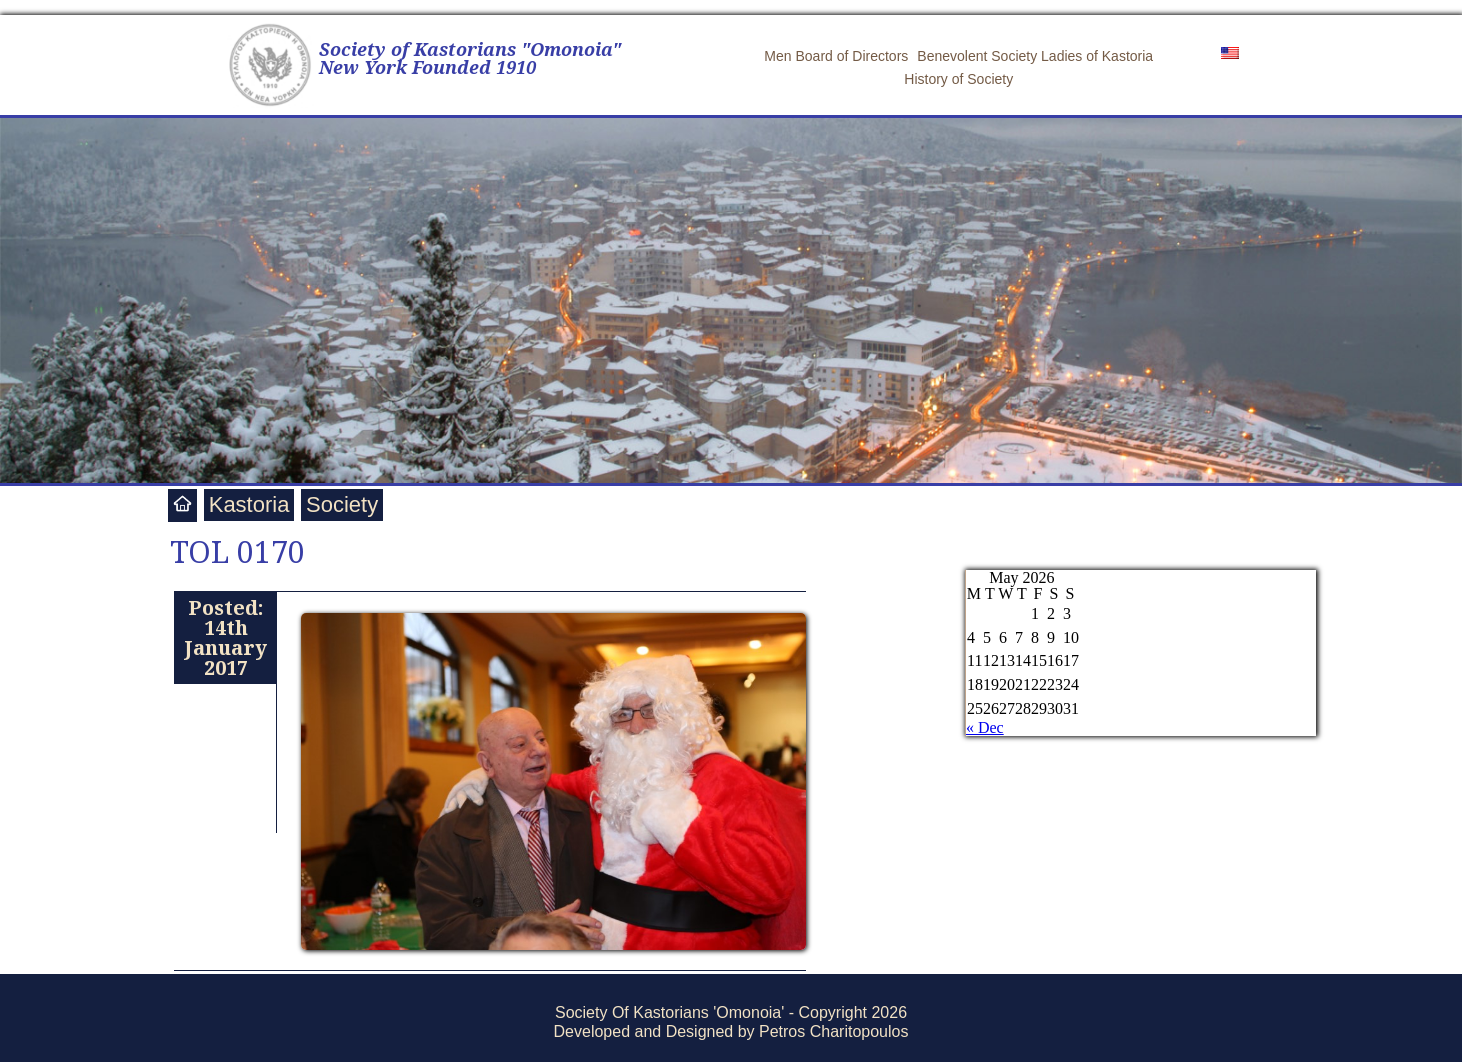 The image size is (1462, 1062). What do you see at coordinates (249, 504) in the screenshot?
I see `Kastoria` at bounding box center [249, 504].